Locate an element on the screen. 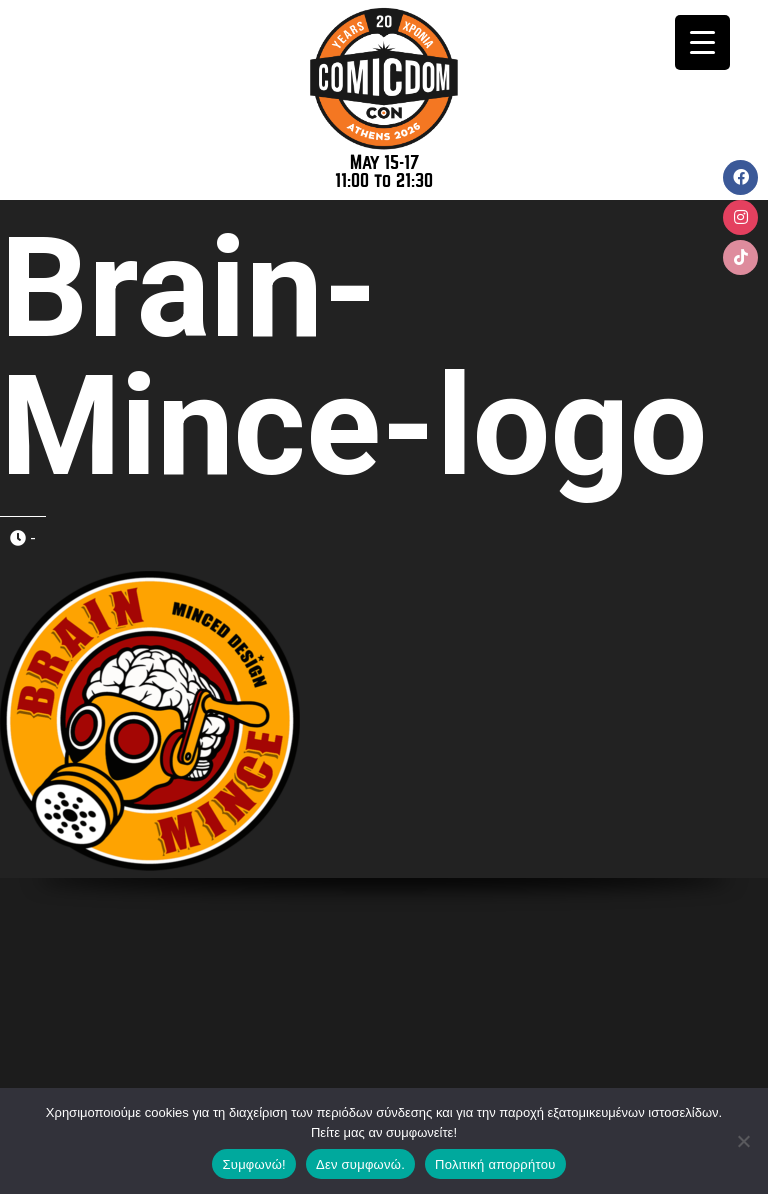  Πολιτική απορρήτου is located at coordinates (495, 1164).